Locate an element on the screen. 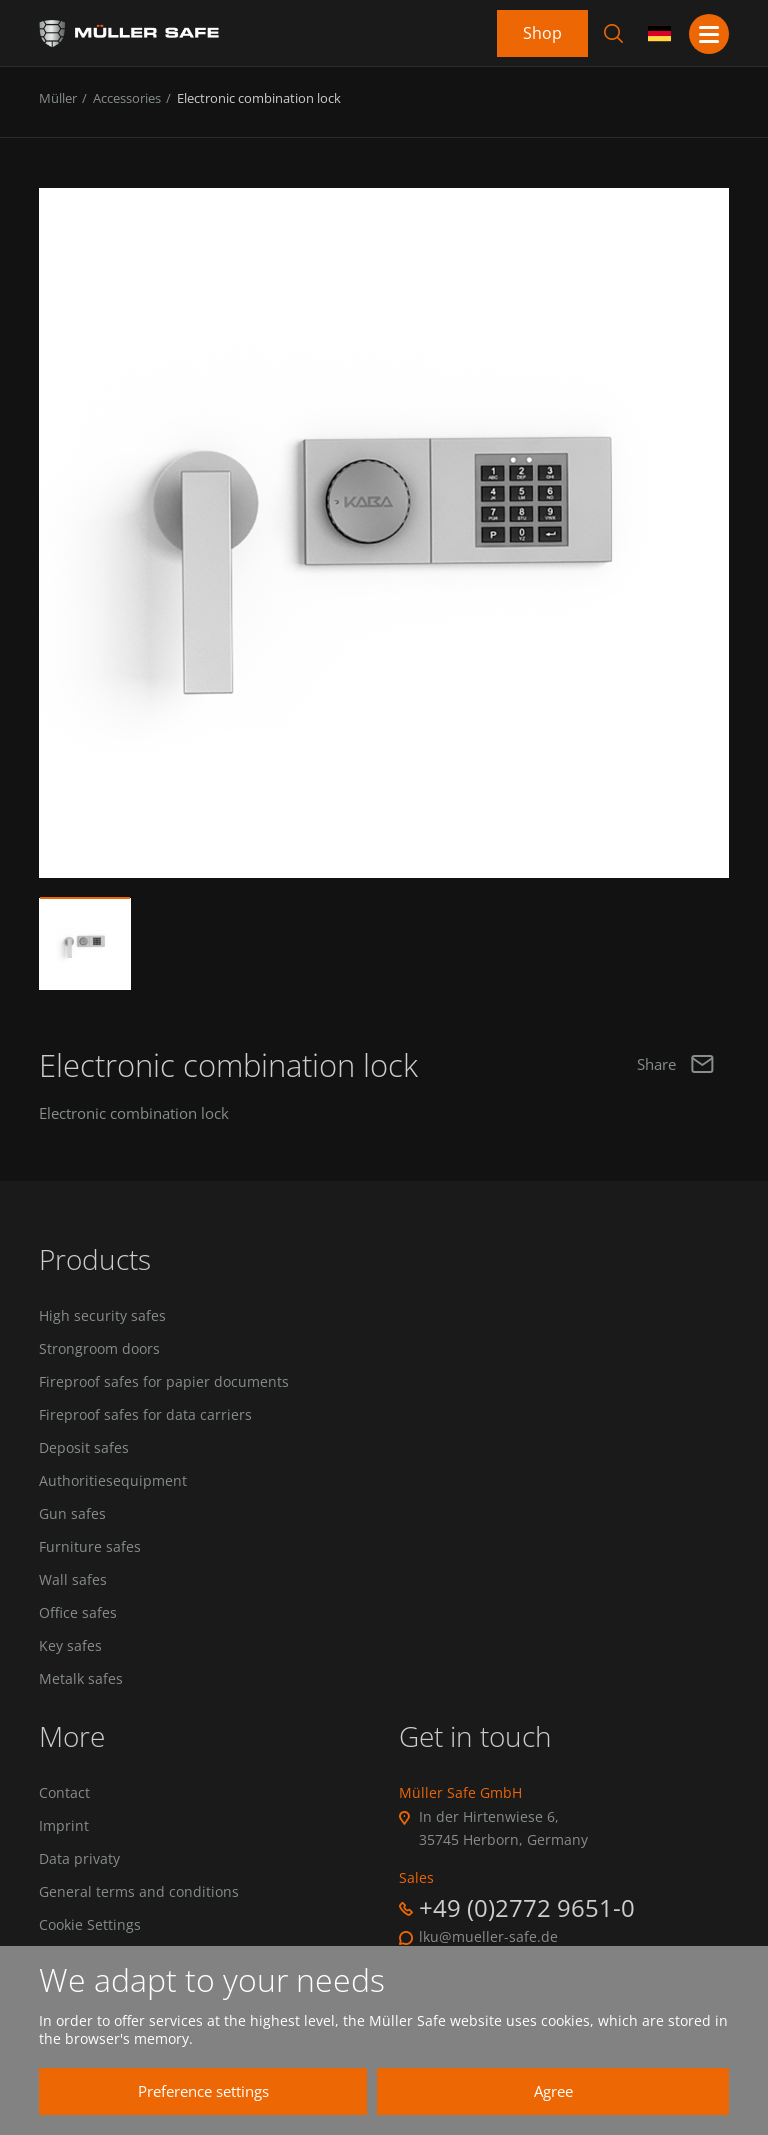 The height and width of the screenshot is (2135, 768). Strongroom doors is located at coordinates (99, 1349).